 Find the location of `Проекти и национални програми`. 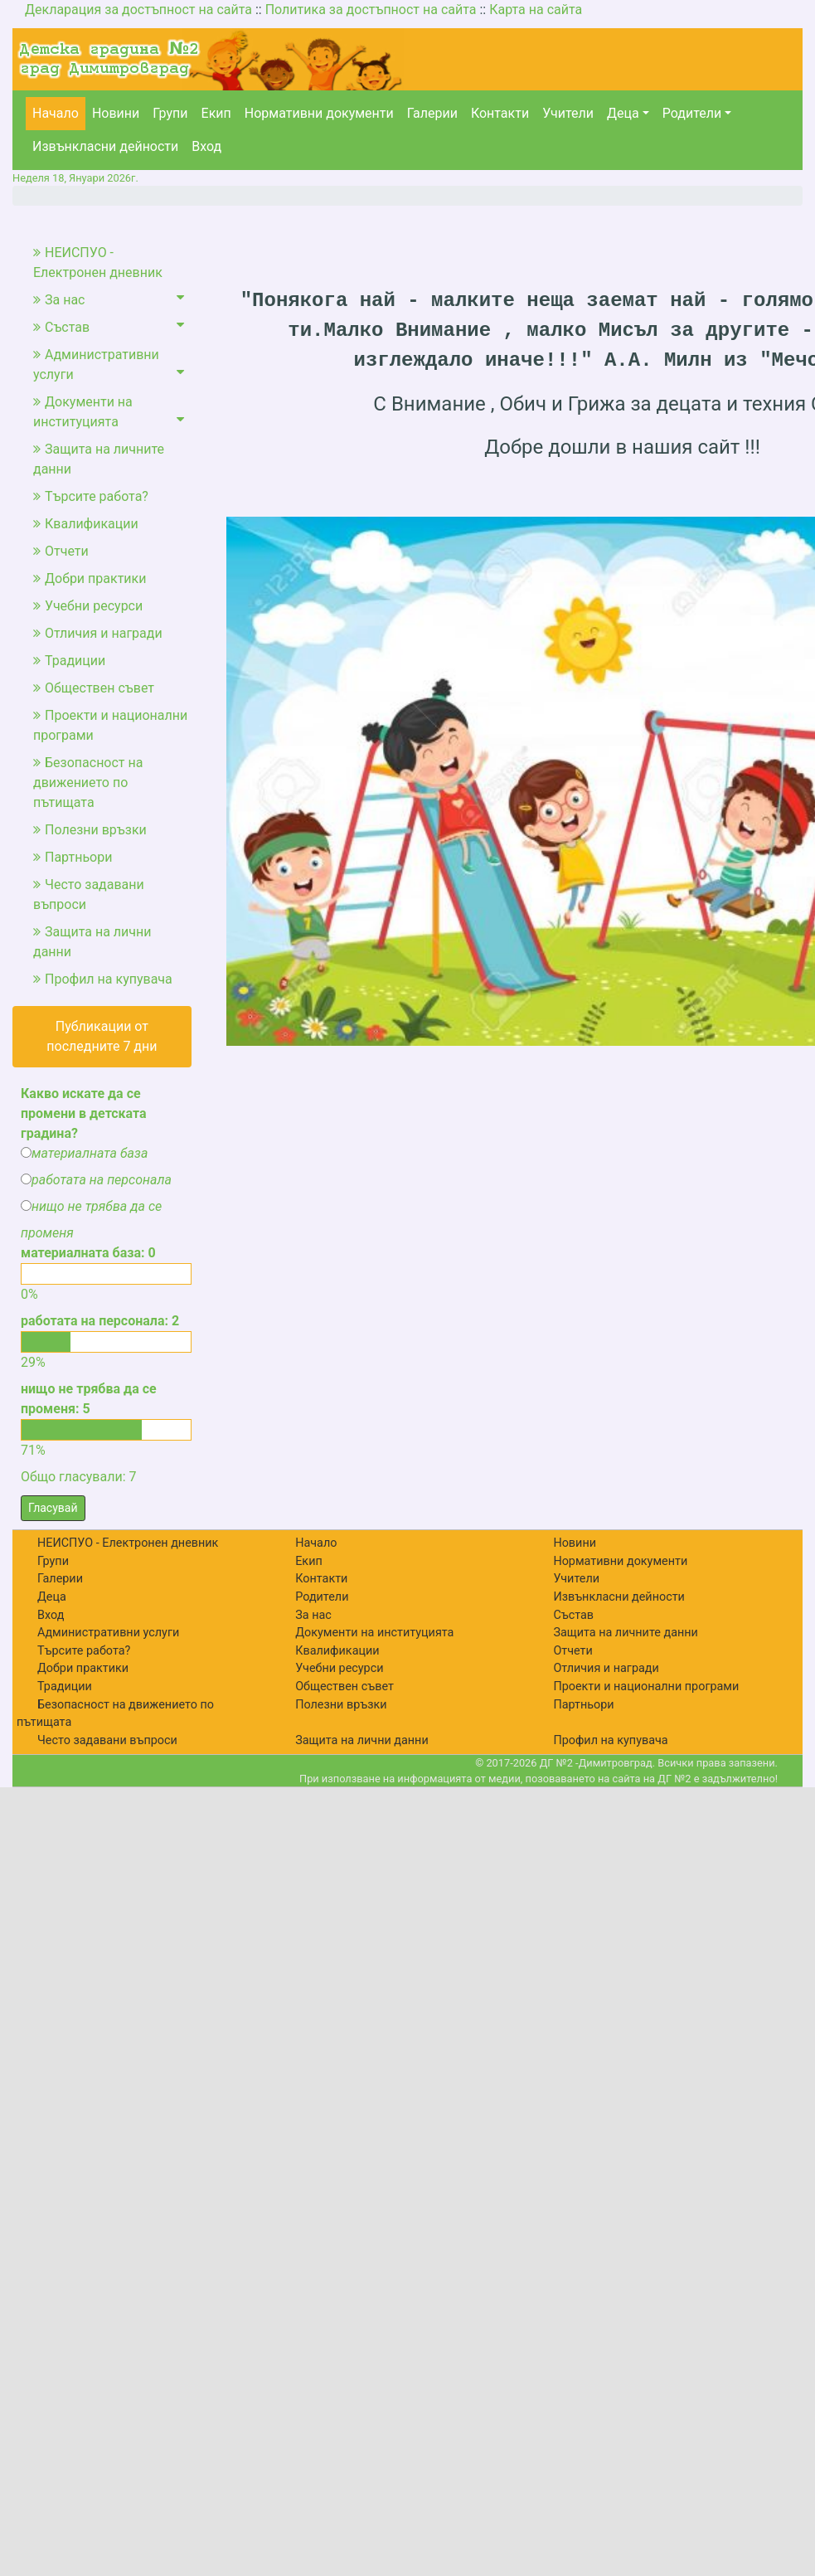

Проекти и национални програми is located at coordinates (110, 725).